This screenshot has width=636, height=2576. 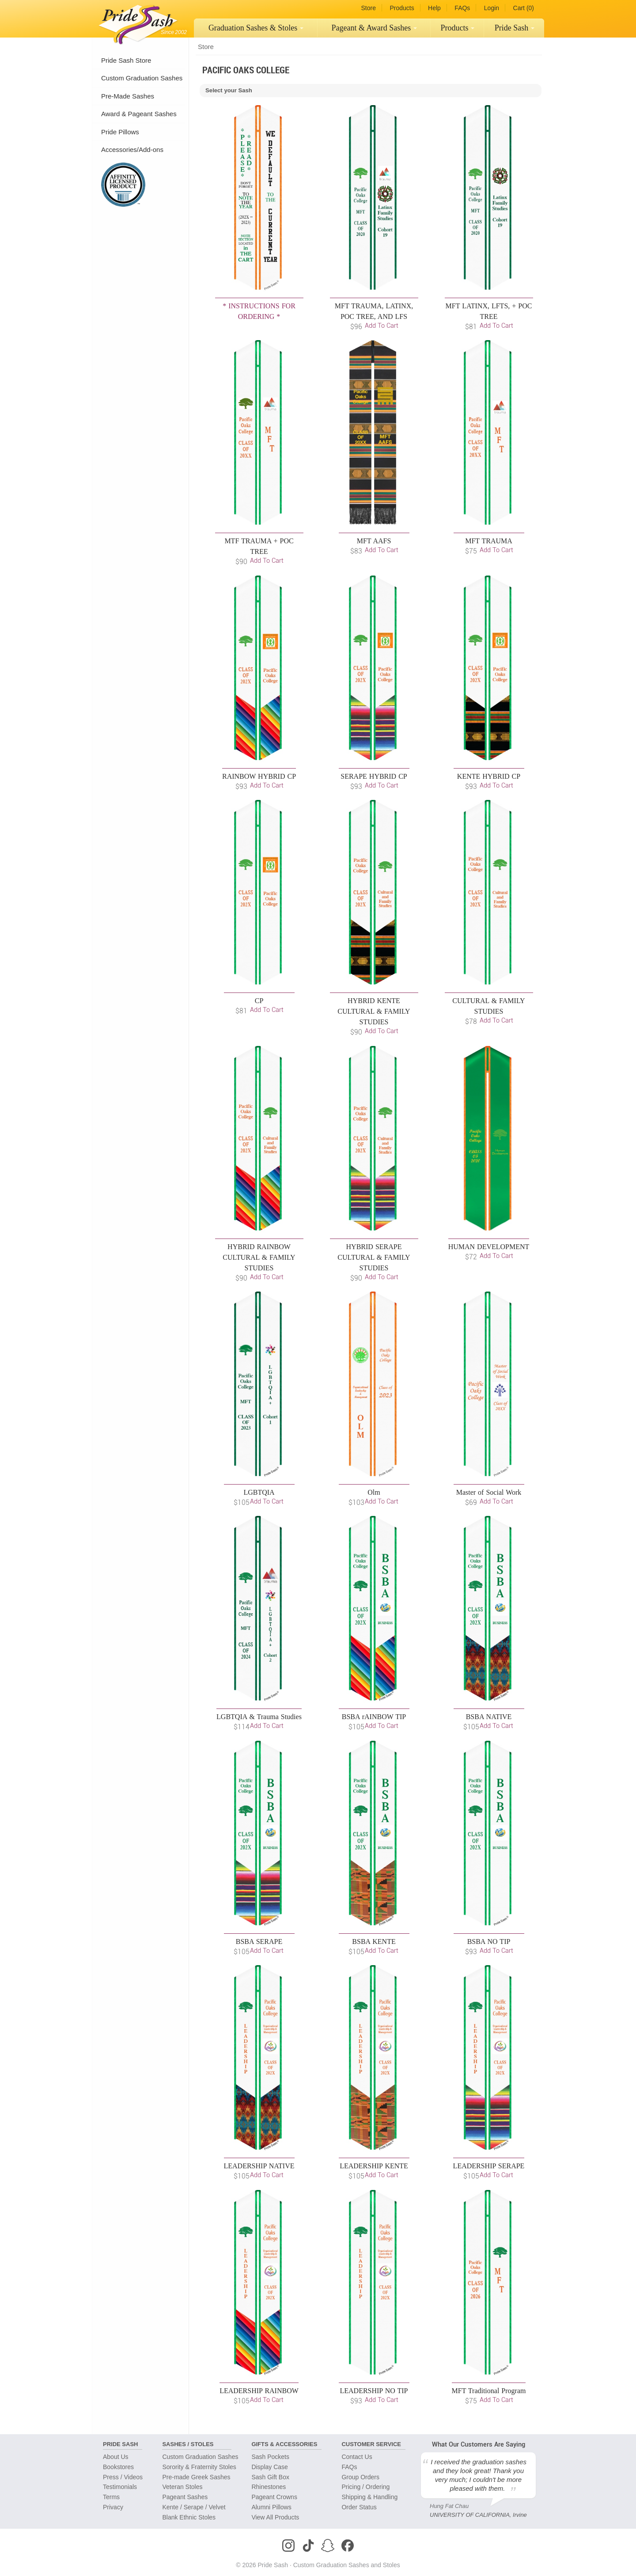 What do you see at coordinates (116, 2456) in the screenshot?
I see `About Us` at bounding box center [116, 2456].